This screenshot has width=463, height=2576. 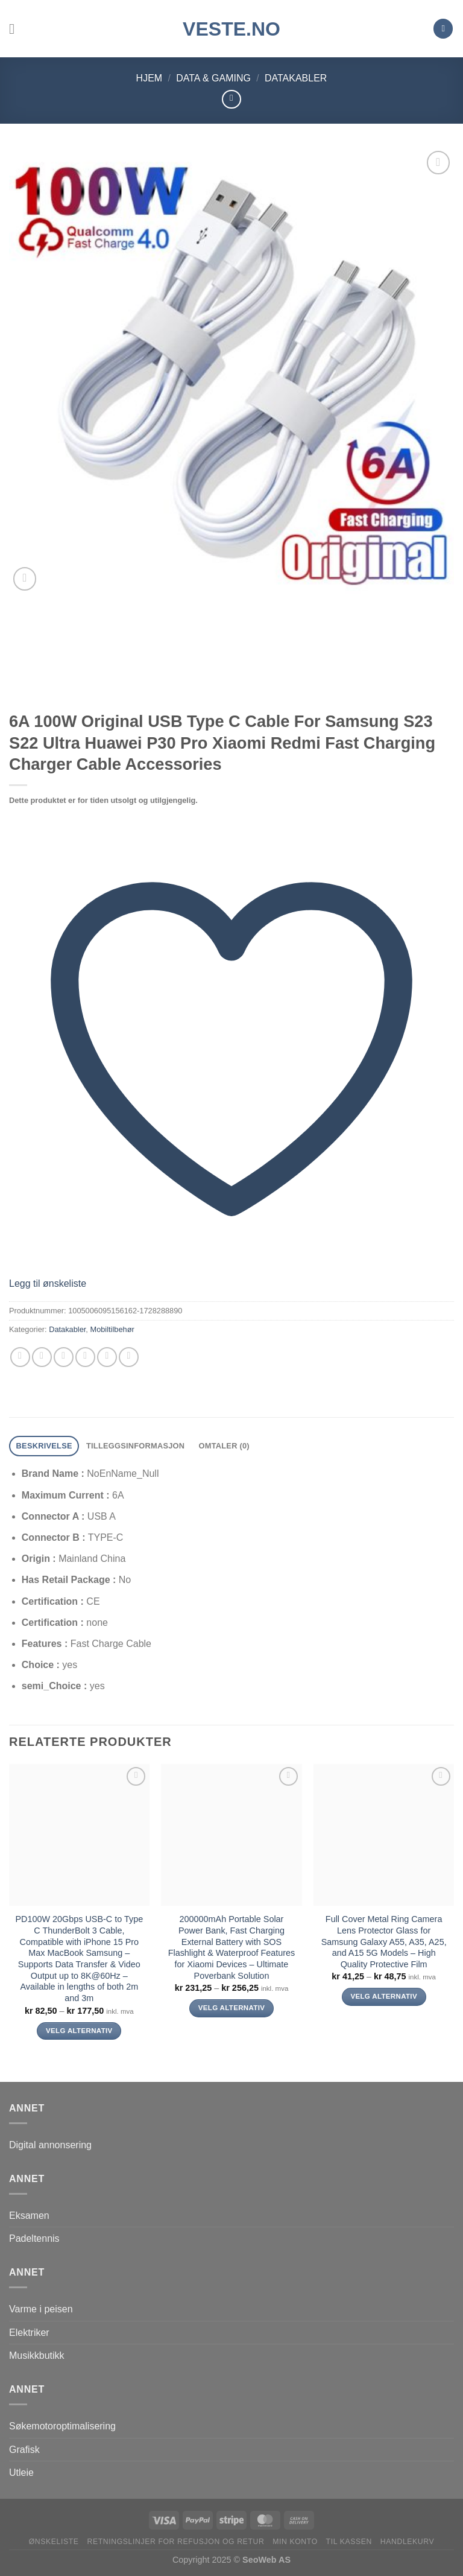 What do you see at coordinates (224, 1445) in the screenshot?
I see `Omtaler (0) [tab]` at bounding box center [224, 1445].